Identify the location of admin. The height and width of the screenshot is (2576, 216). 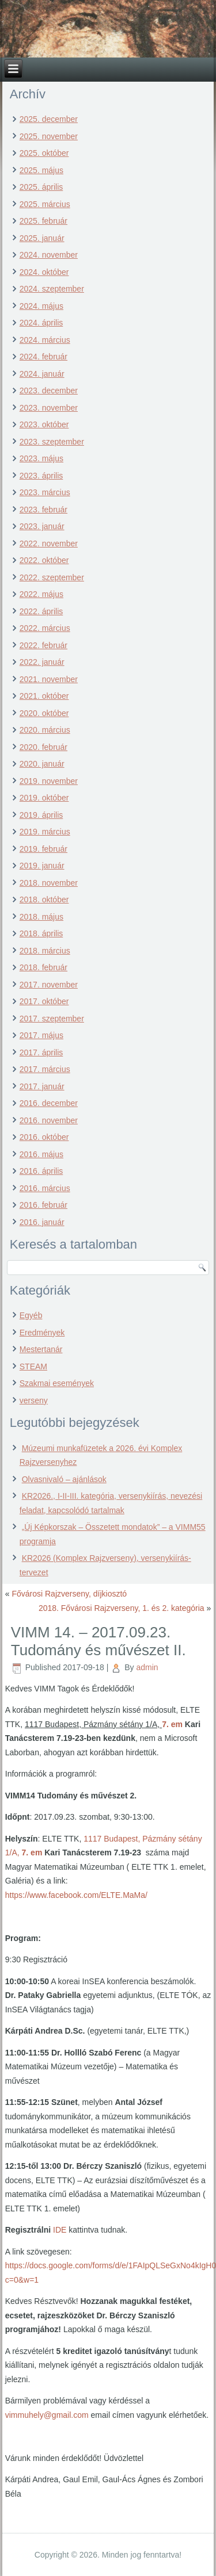
(147, 1667).